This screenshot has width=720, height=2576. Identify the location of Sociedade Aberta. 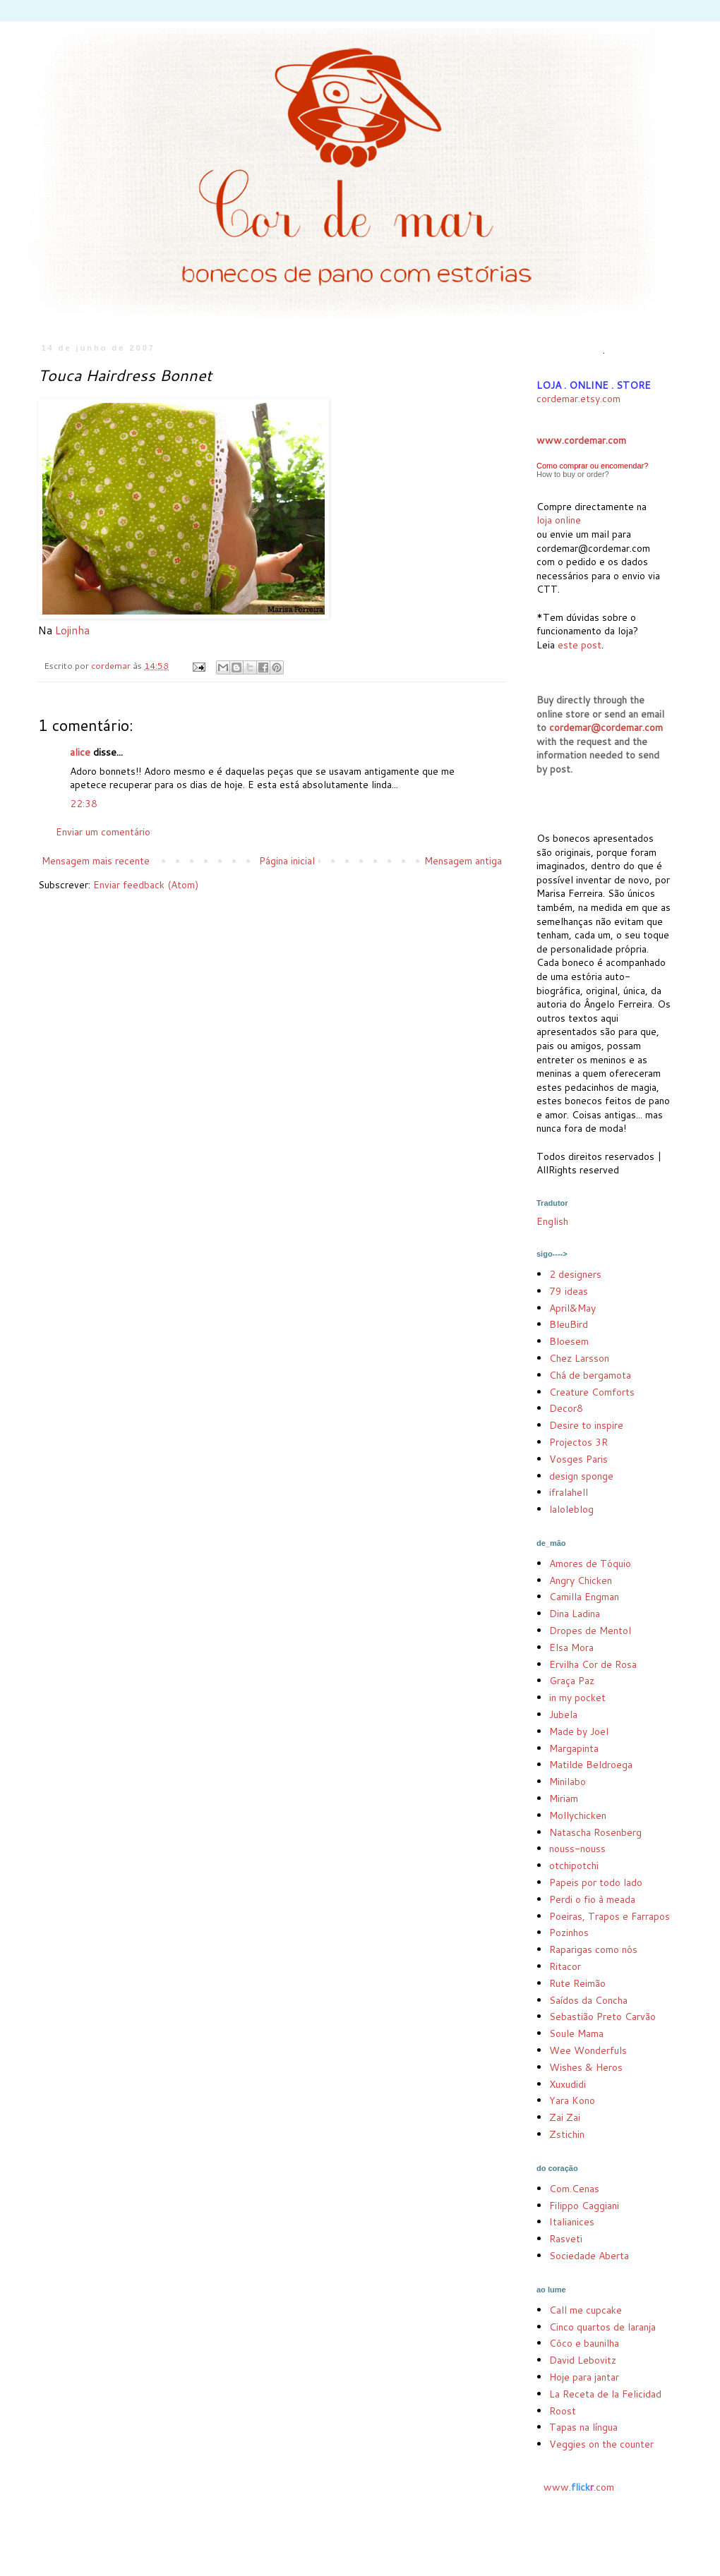
(589, 2256).